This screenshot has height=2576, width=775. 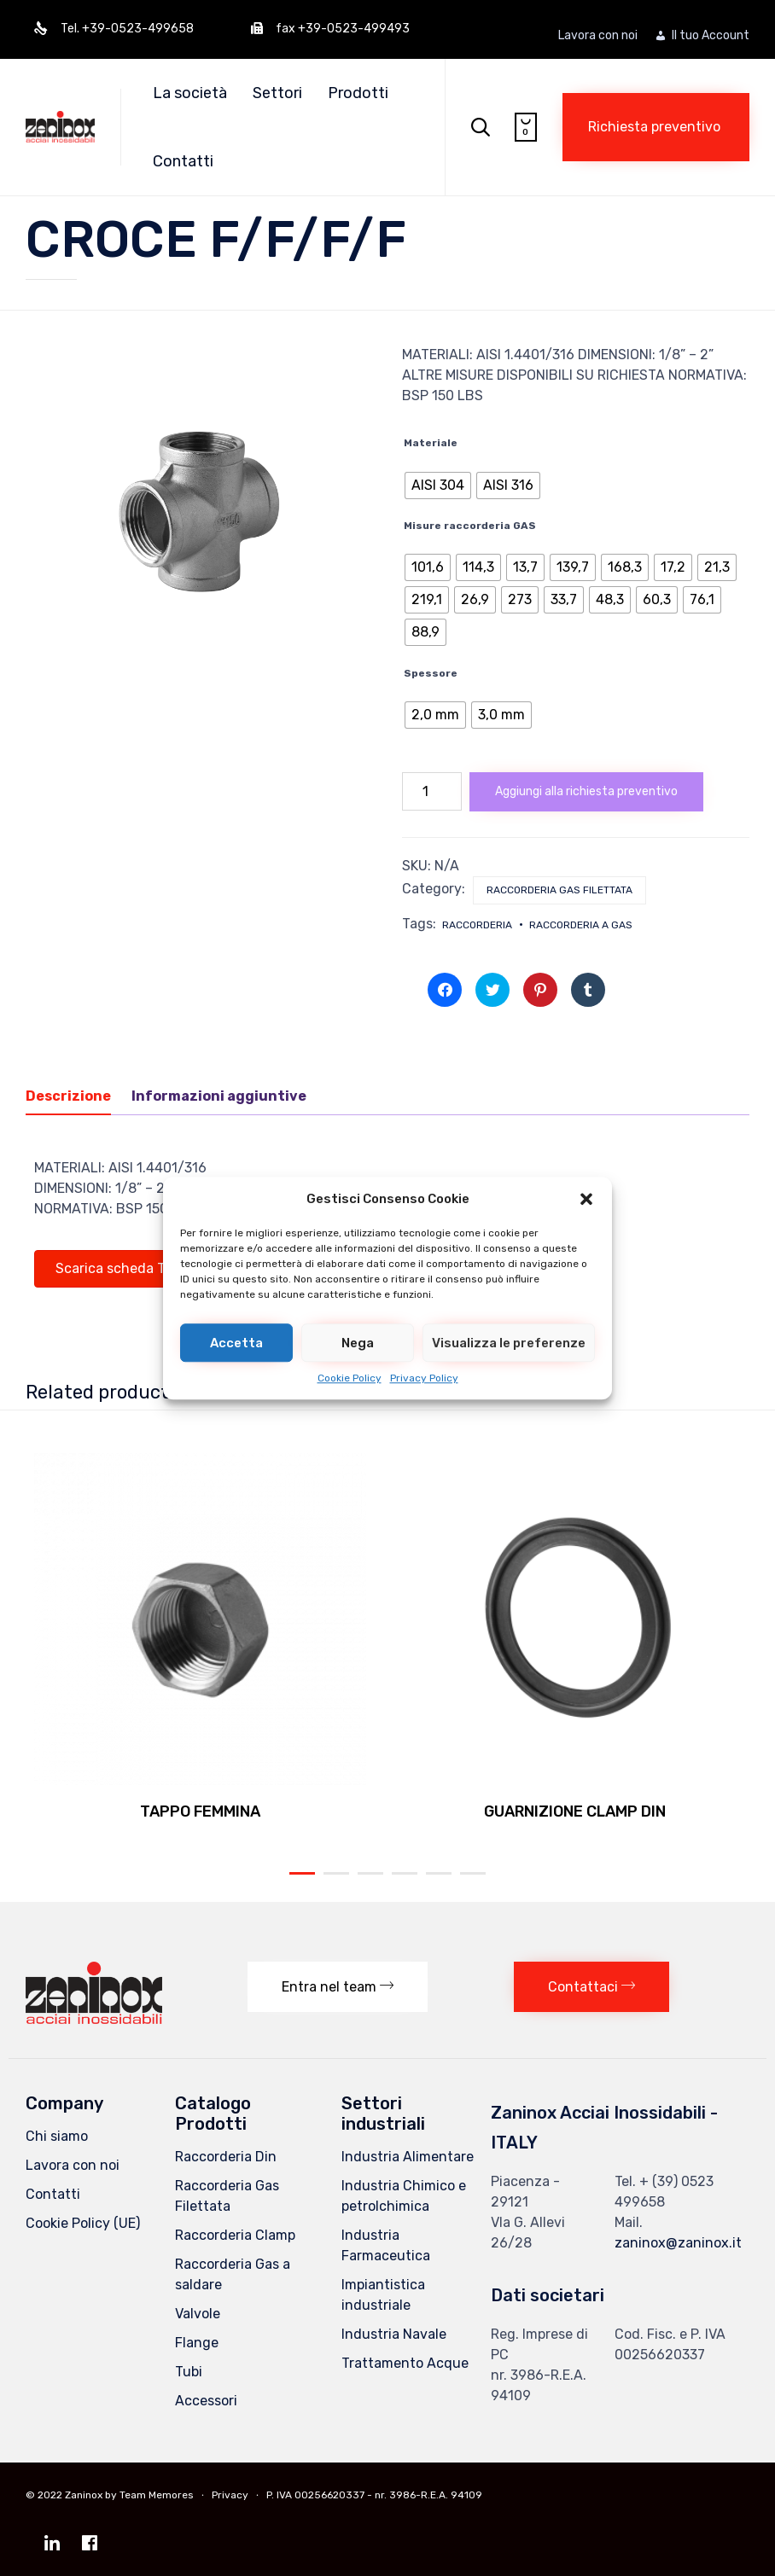 What do you see at coordinates (364, 93) in the screenshot?
I see `Prodotti` at bounding box center [364, 93].